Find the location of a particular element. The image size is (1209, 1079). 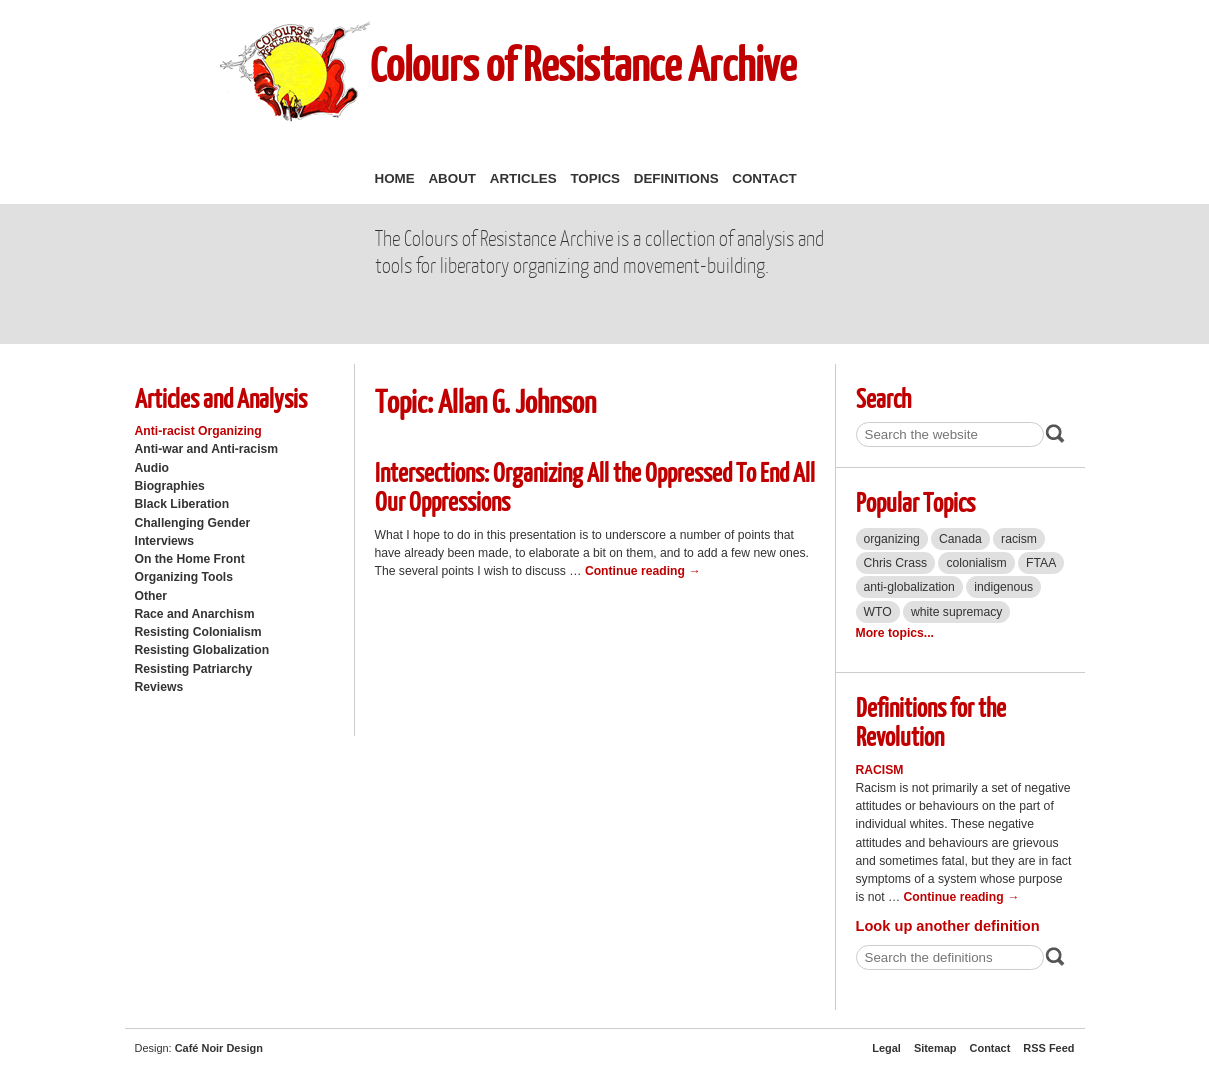

white supremacy is located at coordinates (956, 612).